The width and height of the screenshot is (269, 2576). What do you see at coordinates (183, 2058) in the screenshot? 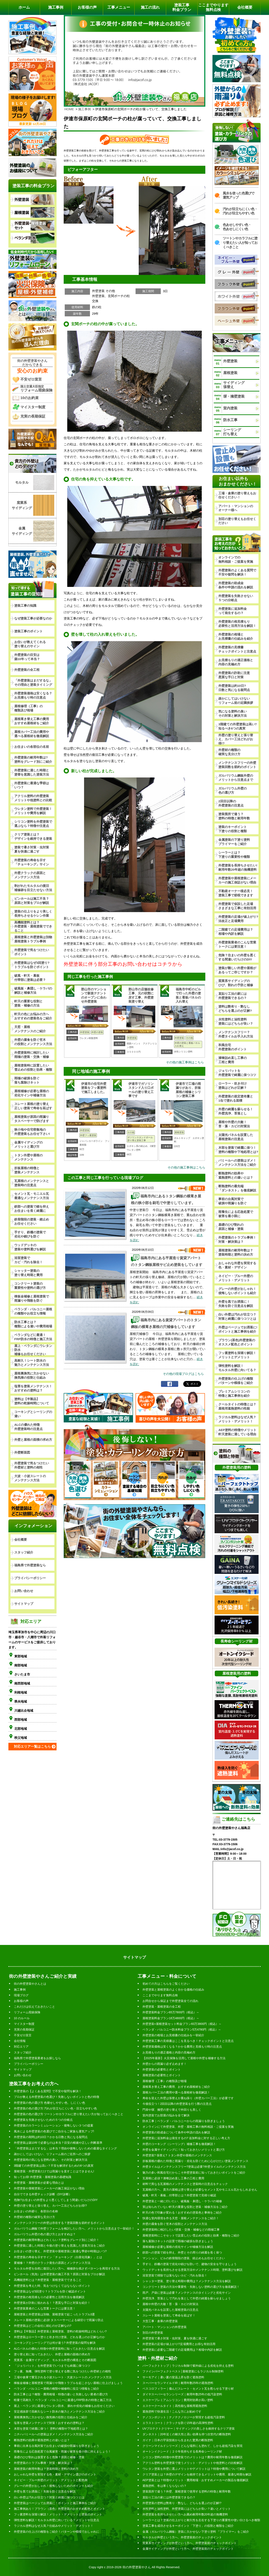
I see `【2025年最新】火災保険を活用して屋根や外壁を補修する方法` at bounding box center [183, 2058].